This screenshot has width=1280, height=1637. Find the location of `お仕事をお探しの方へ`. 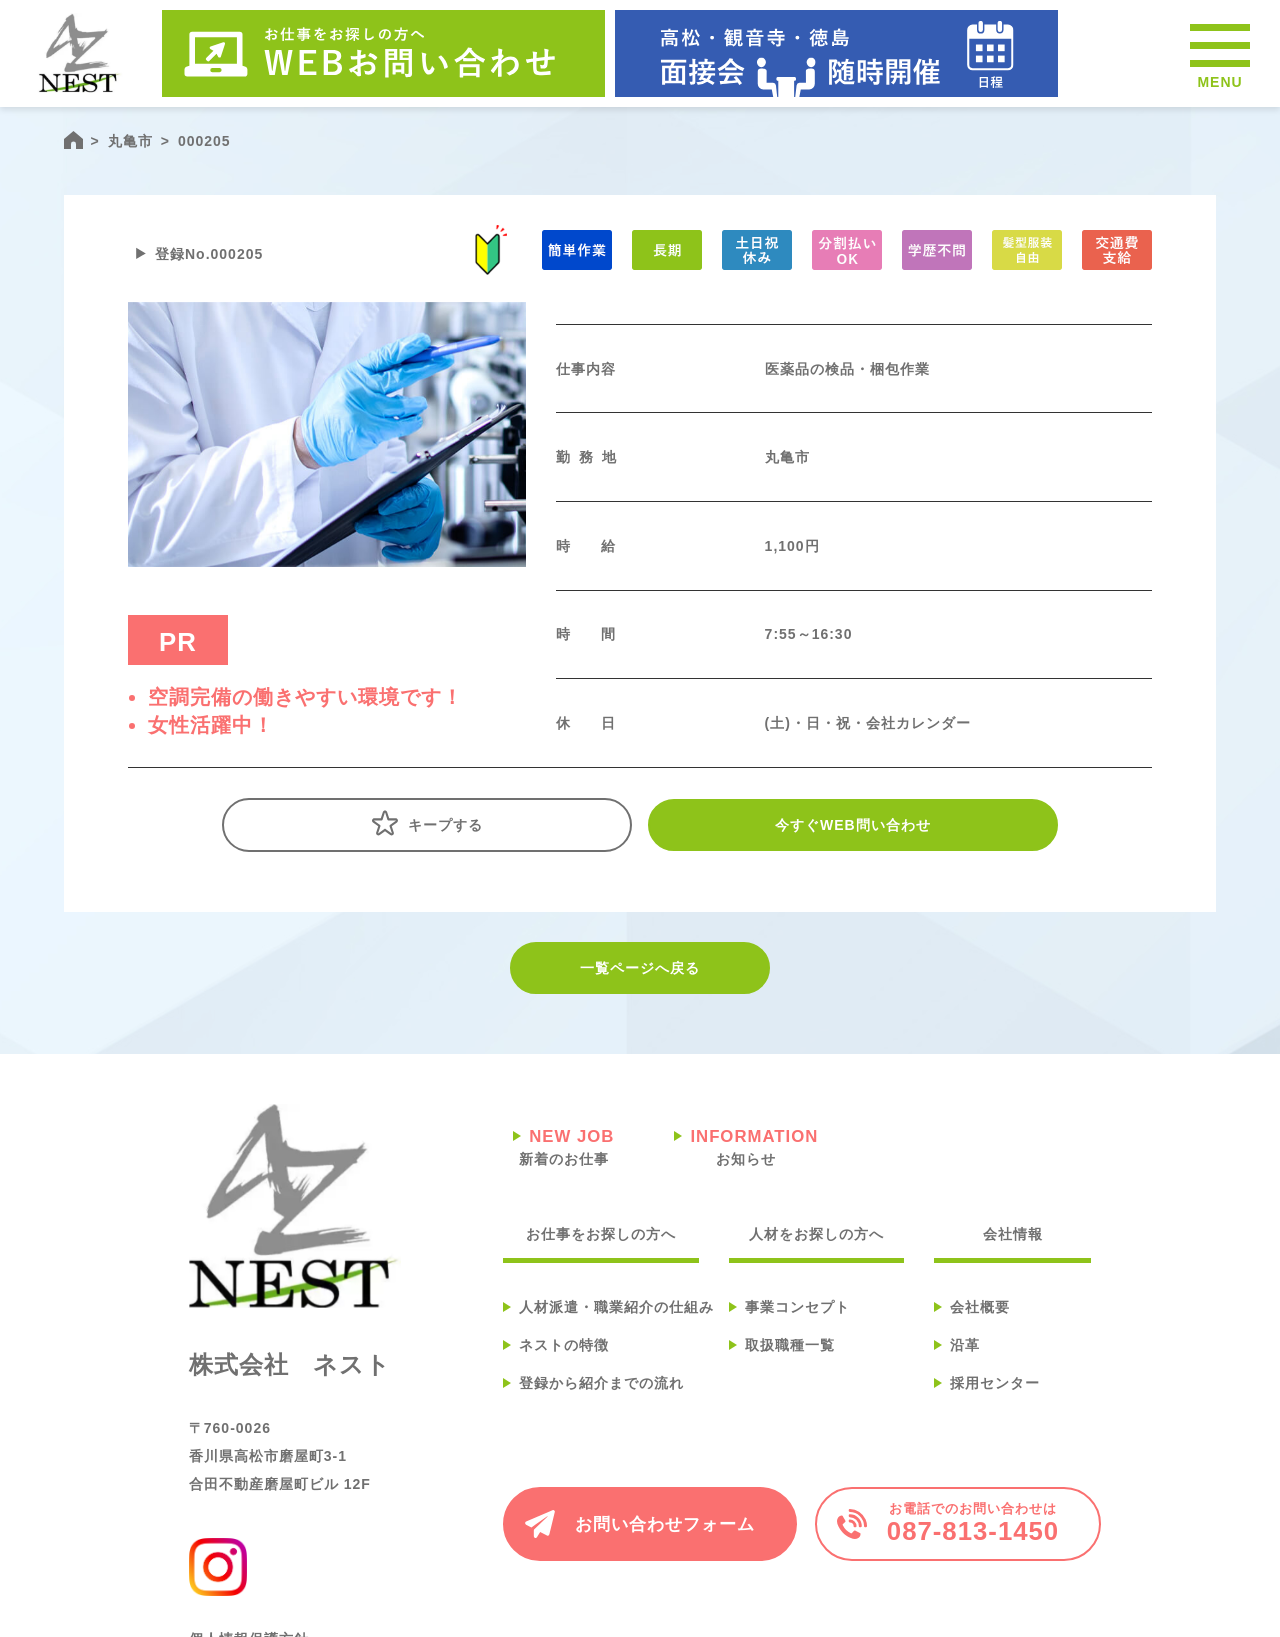

お仕事をお探しの方へ is located at coordinates (601, 1234).